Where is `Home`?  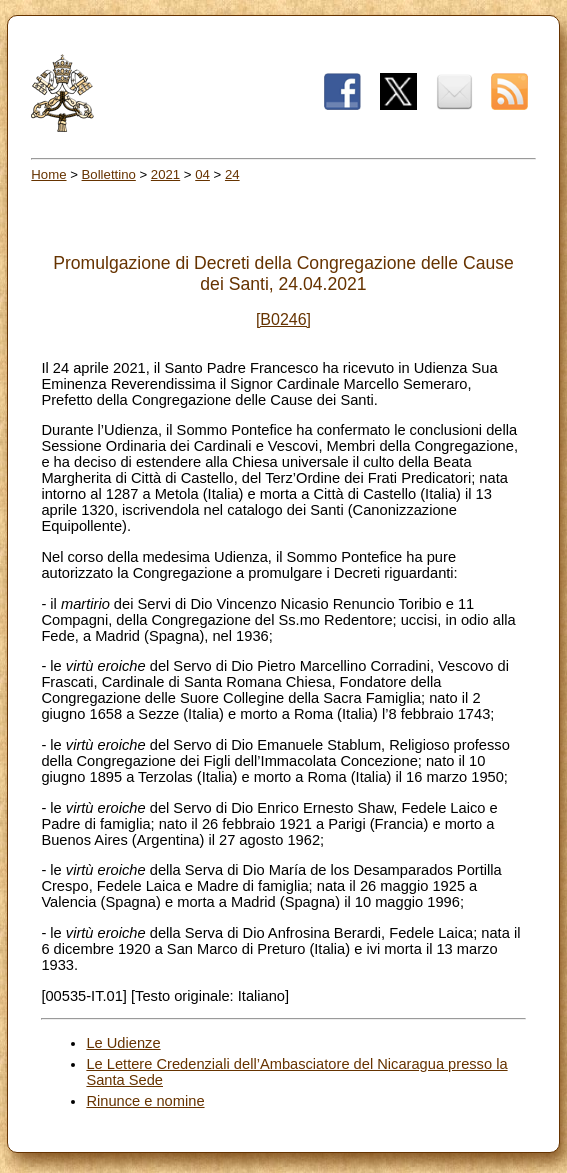
Home is located at coordinates (48, 174).